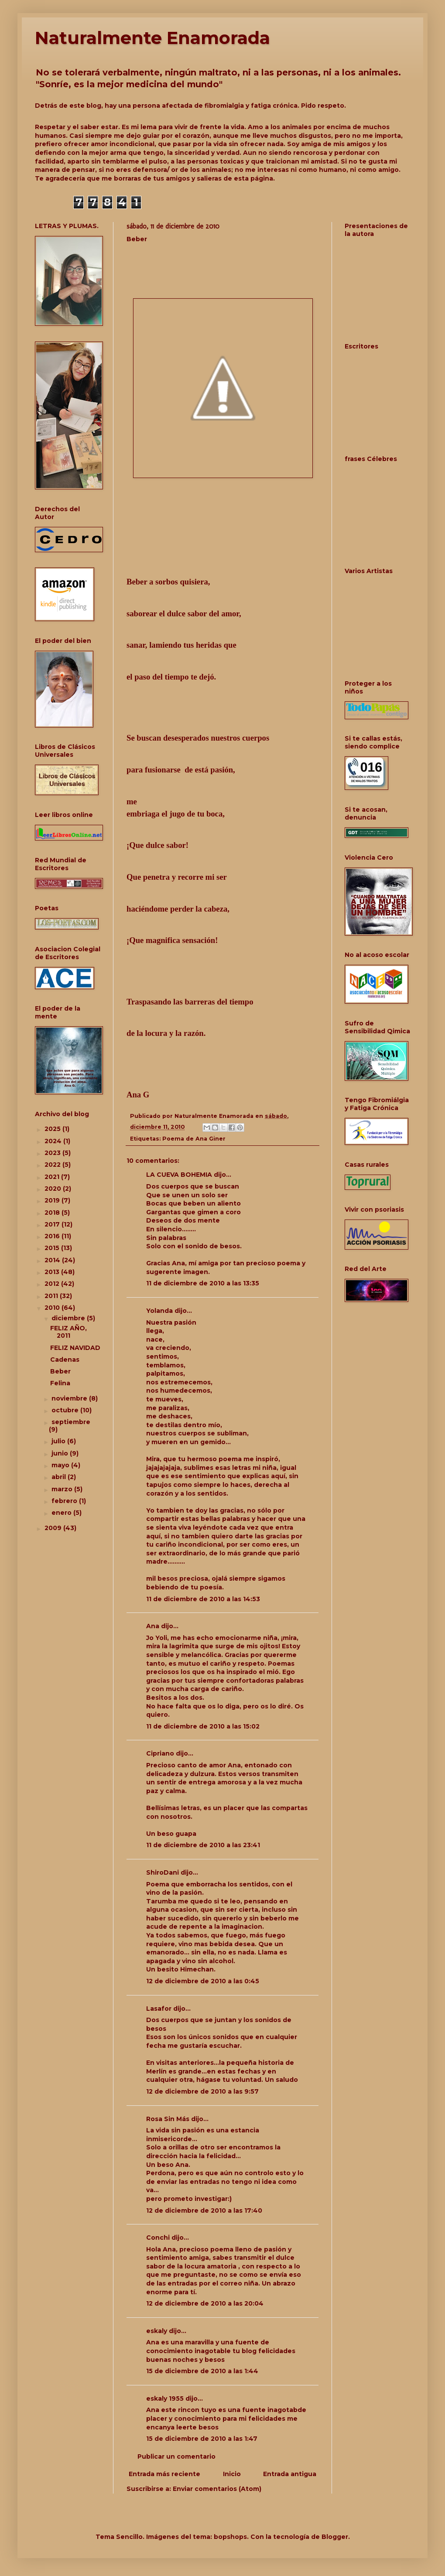  What do you see at coordinates (230, 2537) in the screenshot?
I see `bopshops` at bounding box center [230, 2537].